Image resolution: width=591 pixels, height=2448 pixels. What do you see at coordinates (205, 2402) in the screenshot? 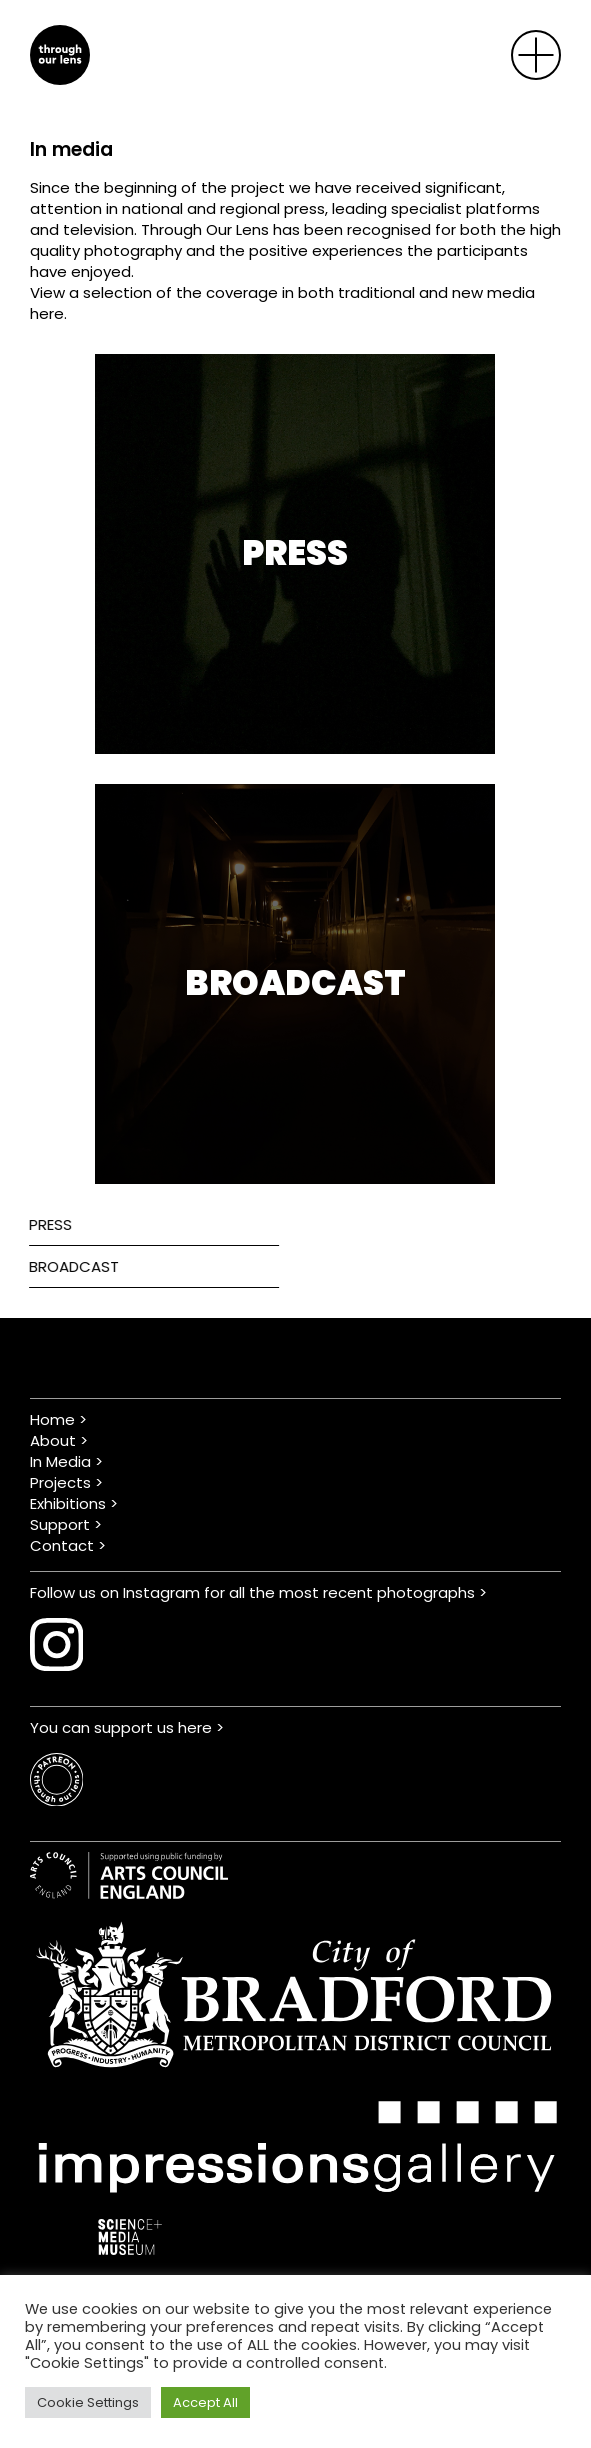
I see `Accept All [button]` at bounding box center [205, 2402].